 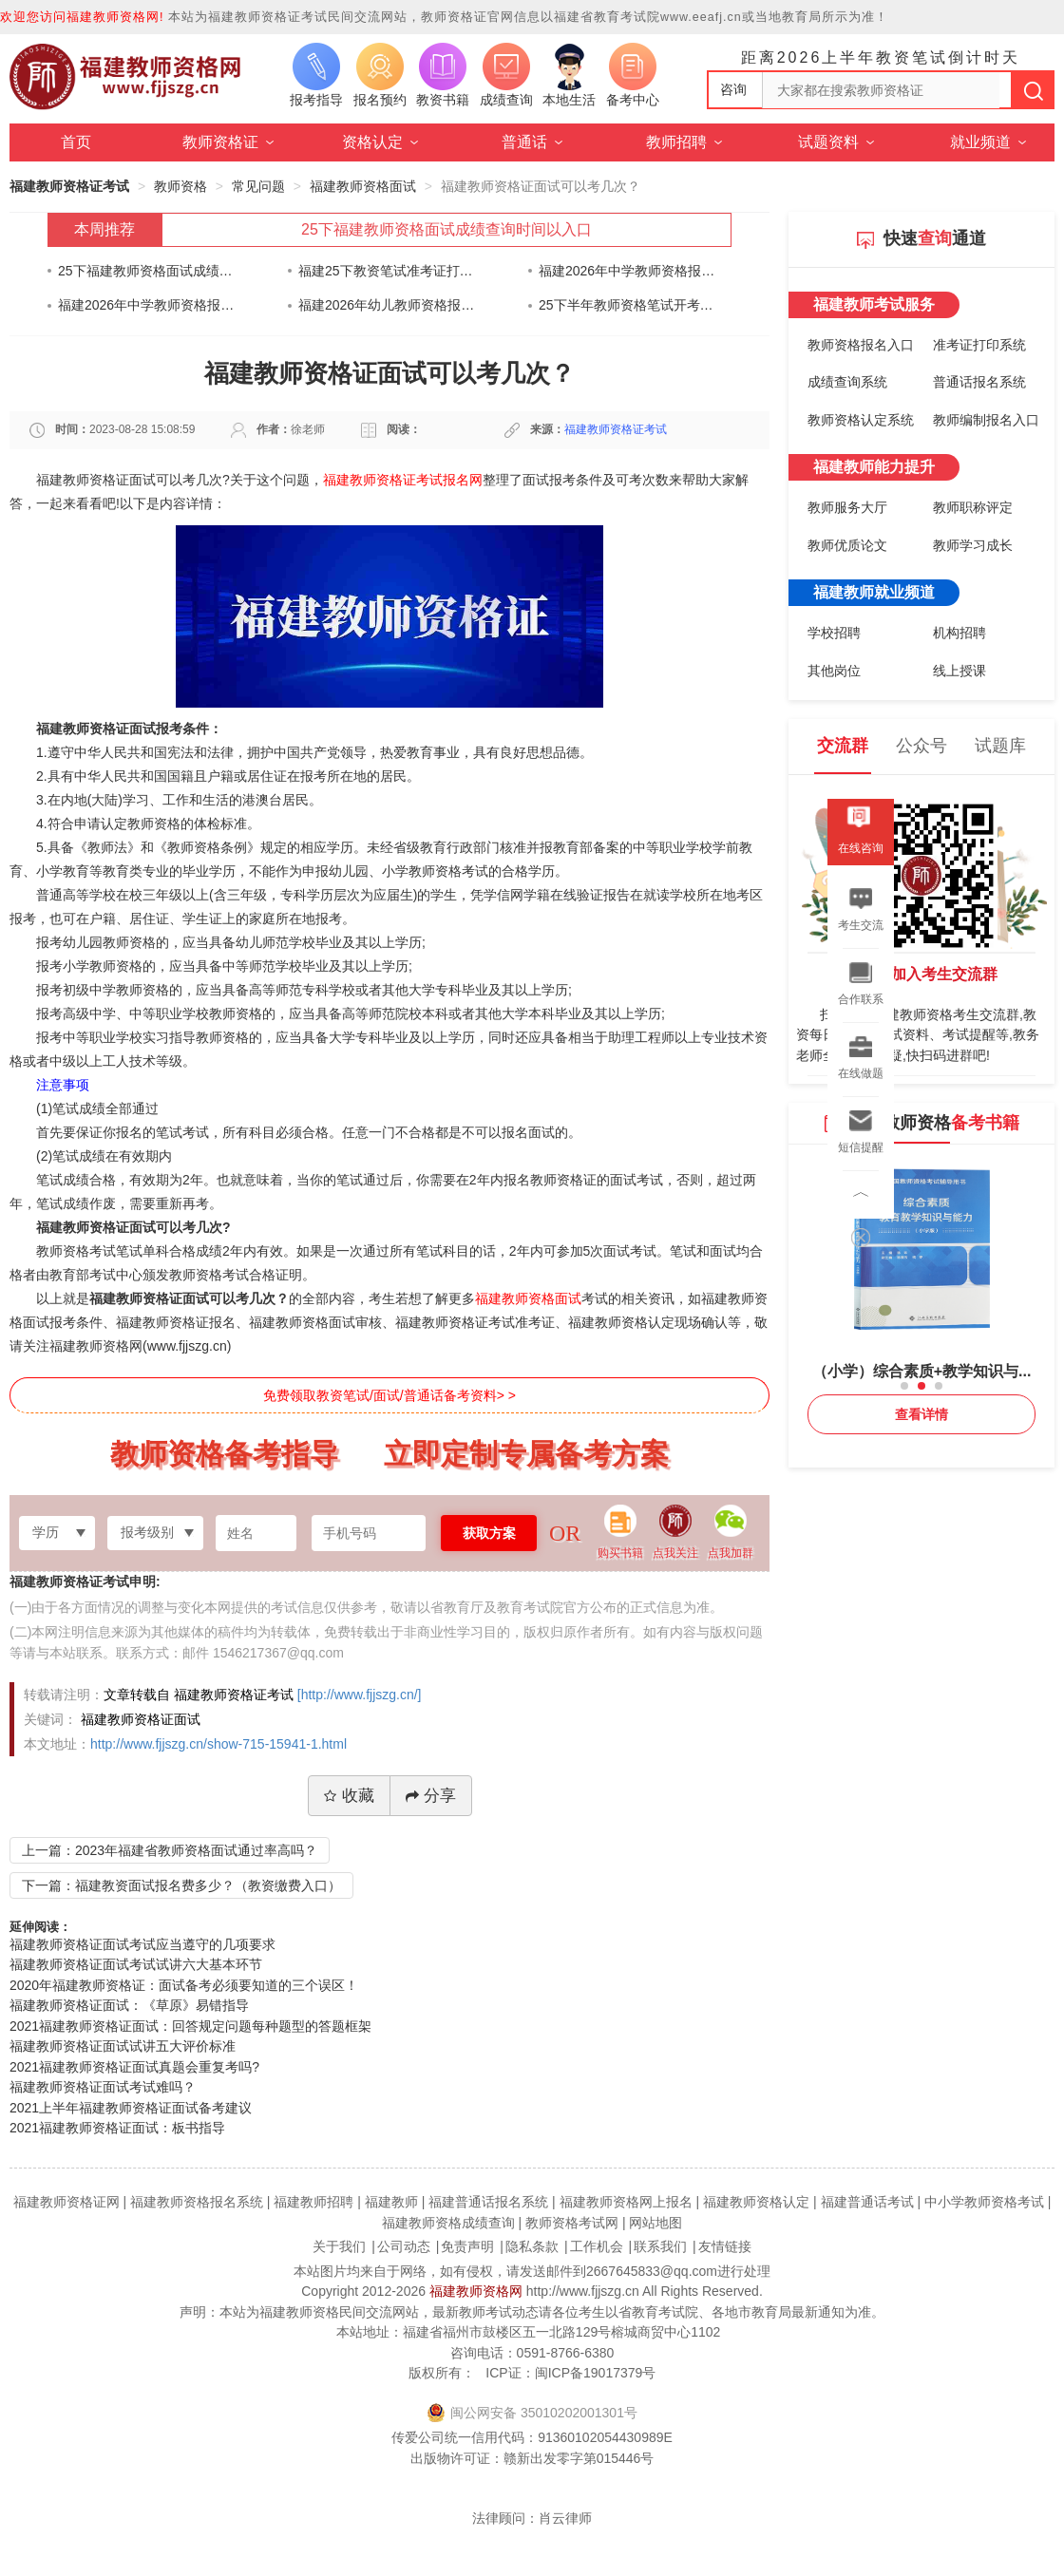 I want to click on 教师学习成长, so click(x=973, y=545).